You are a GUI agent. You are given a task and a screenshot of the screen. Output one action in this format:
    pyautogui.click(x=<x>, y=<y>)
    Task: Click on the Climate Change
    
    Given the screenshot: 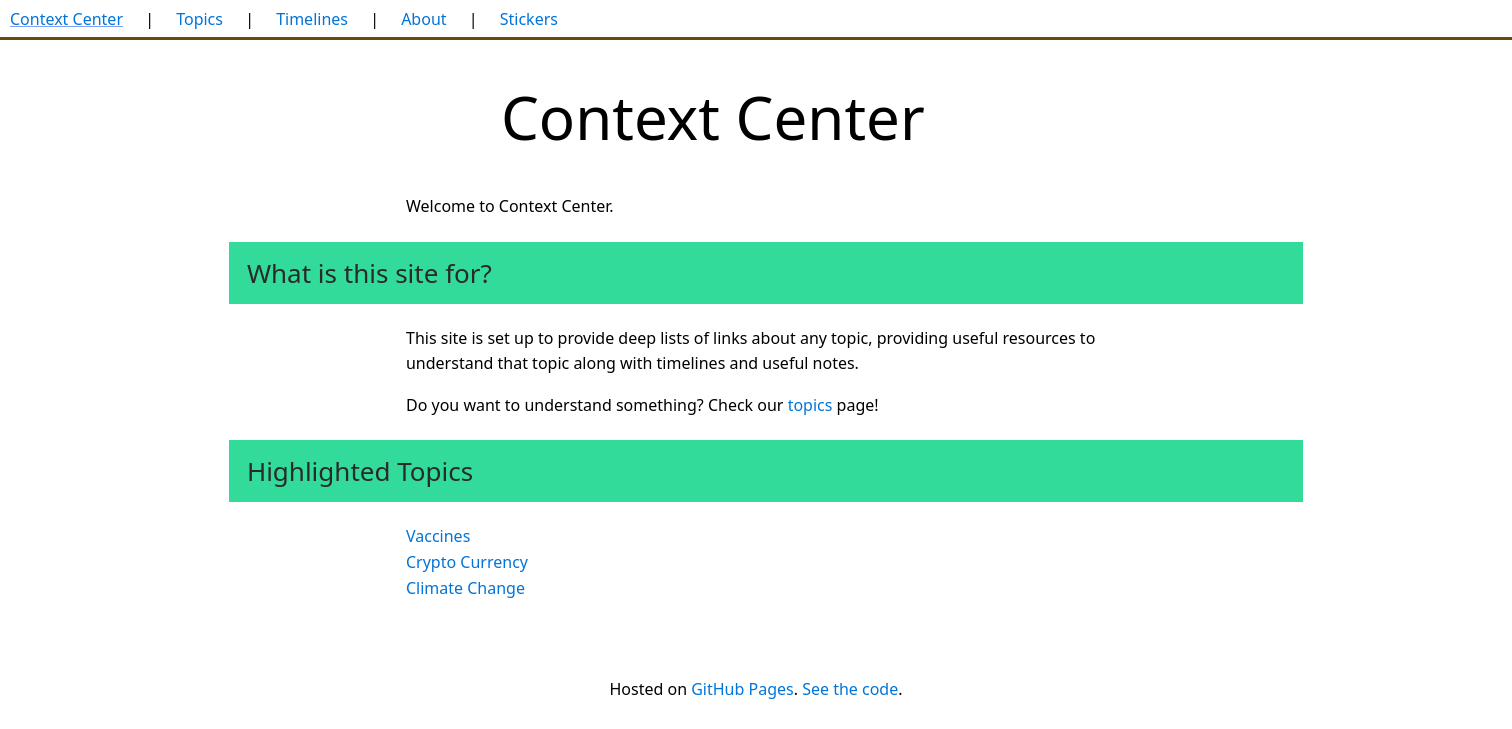 What is the action you would take?
    pyautogui.click(x=465, y=588)
    